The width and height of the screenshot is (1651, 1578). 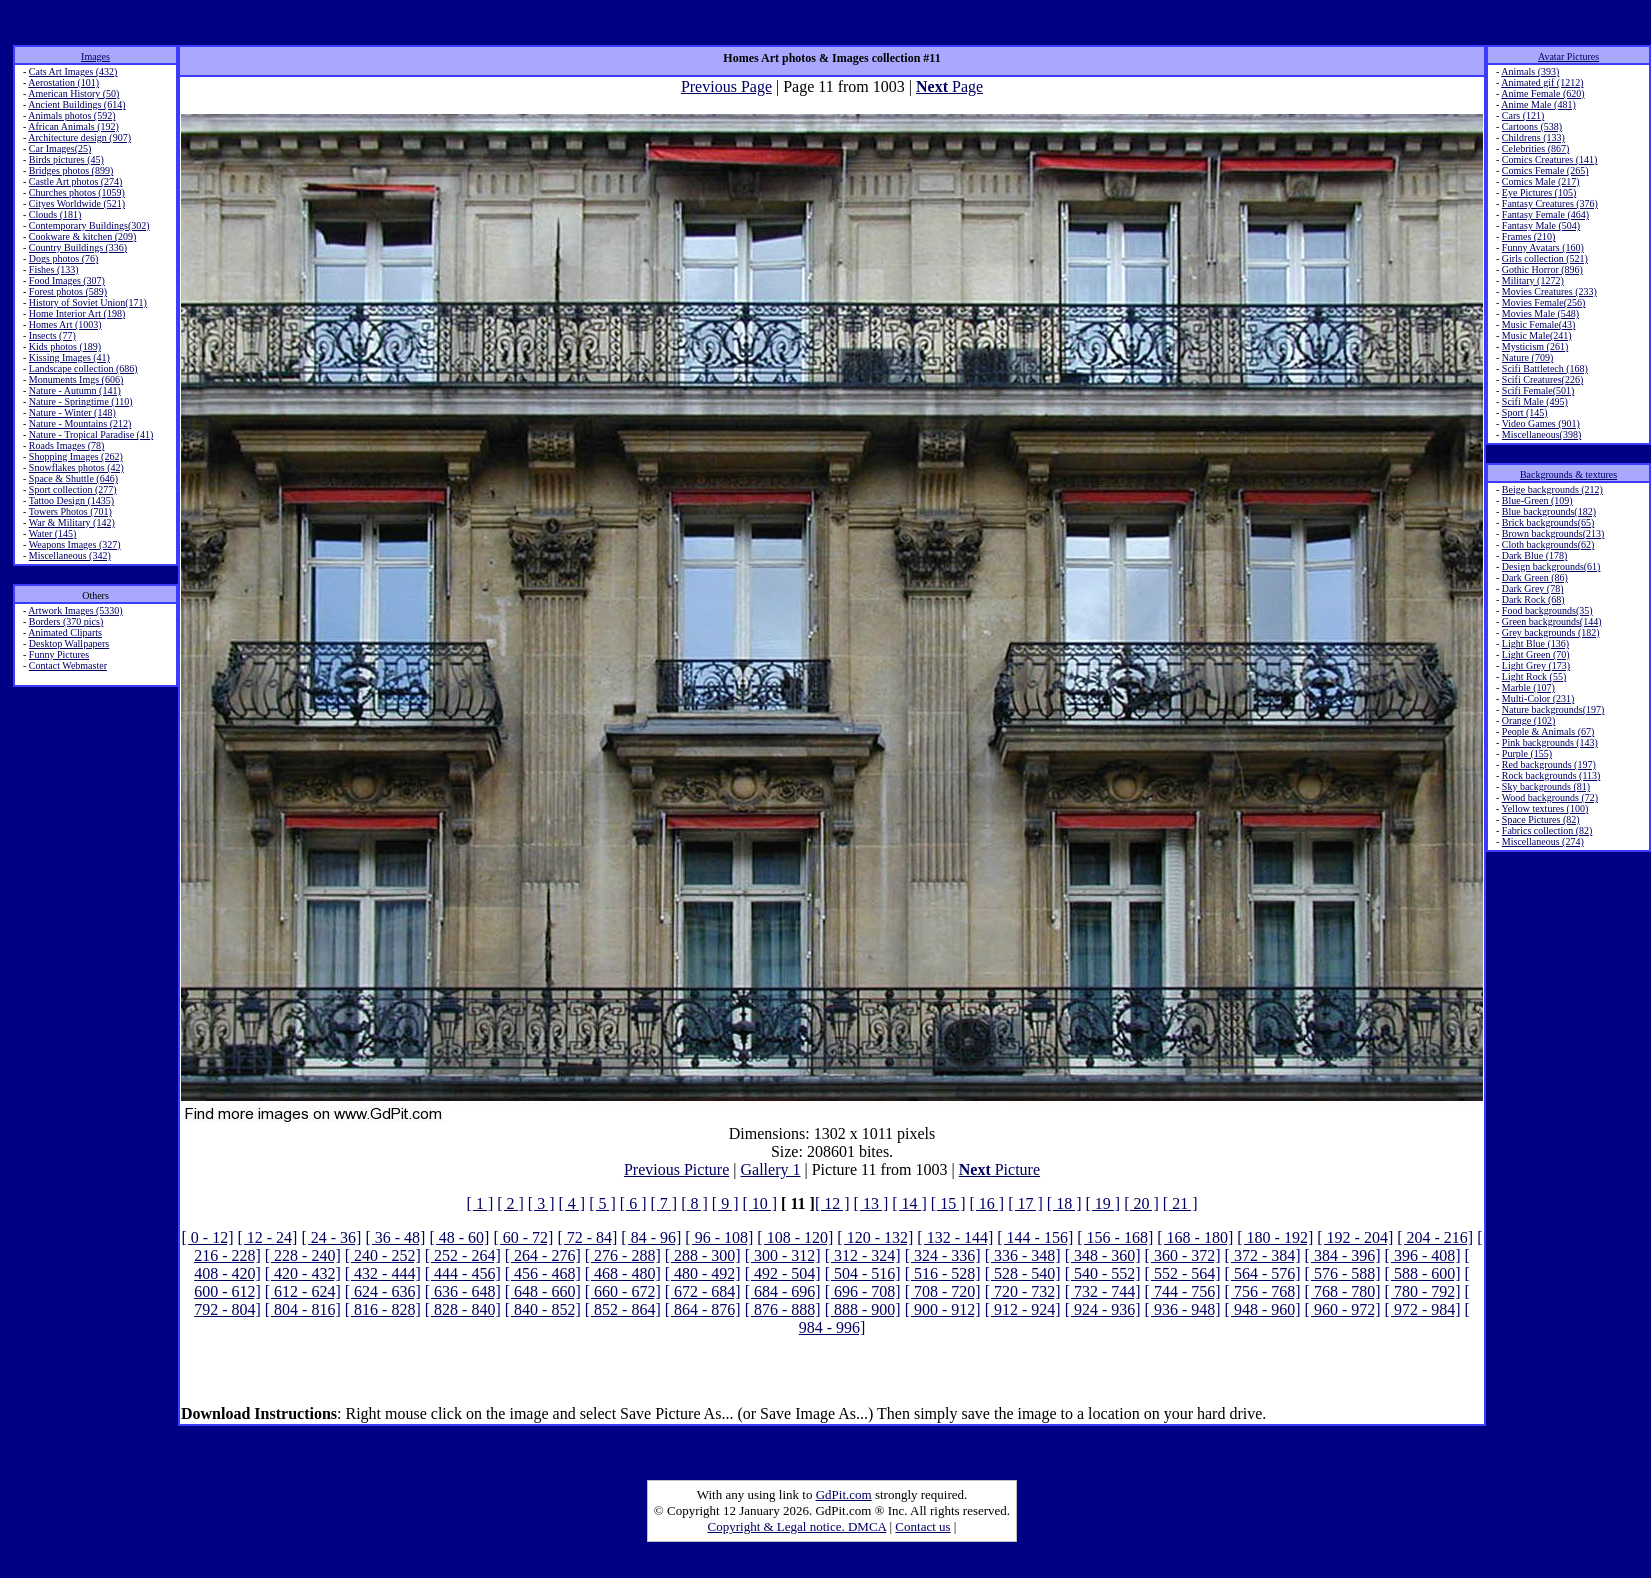 I want to click on [ 780 - 792], so click(x=1423, y=1291).